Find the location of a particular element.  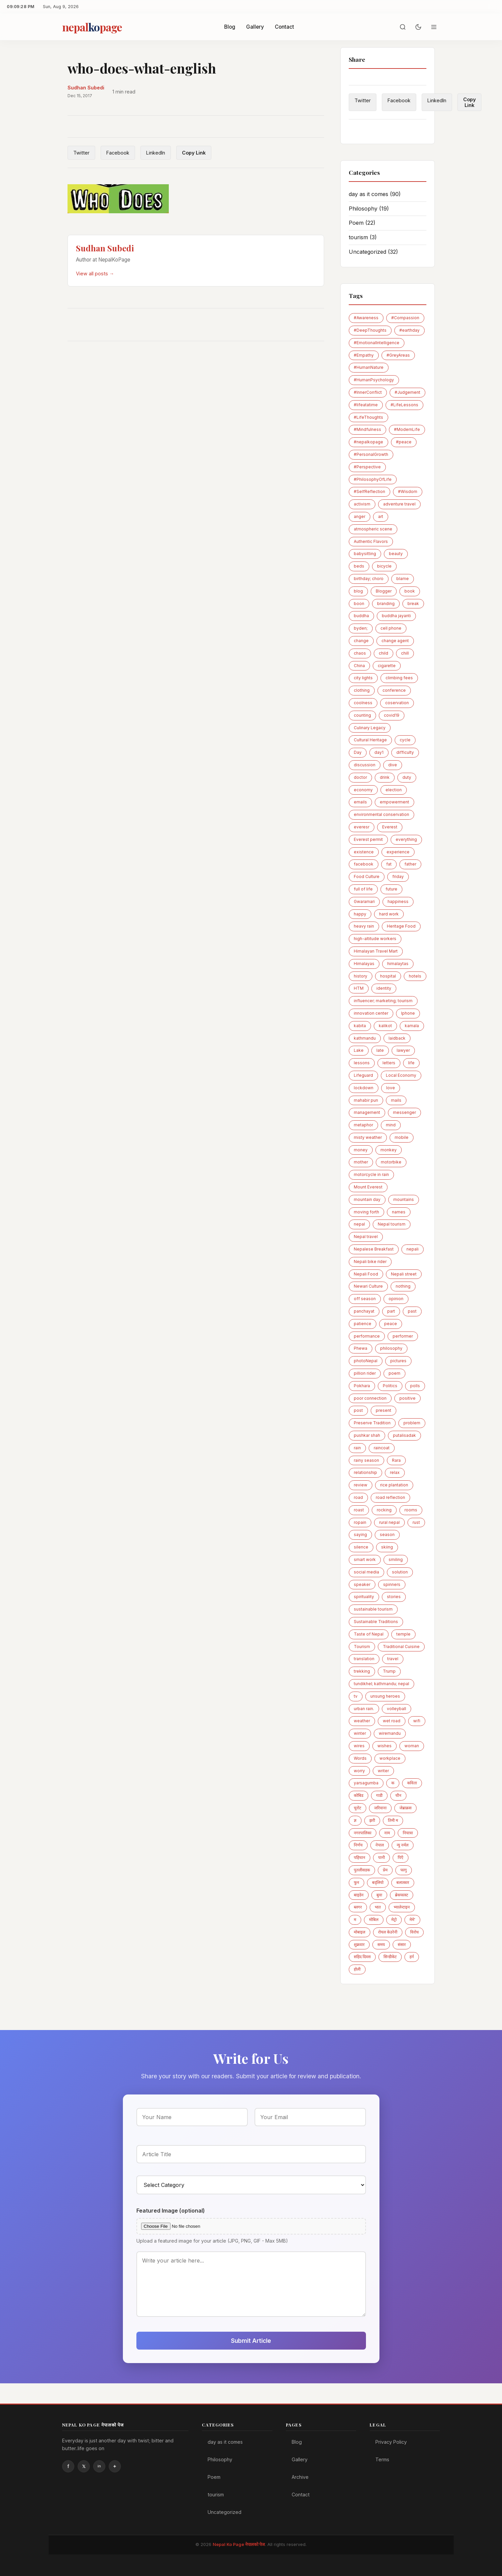

break is located at coordinates (413, 603).